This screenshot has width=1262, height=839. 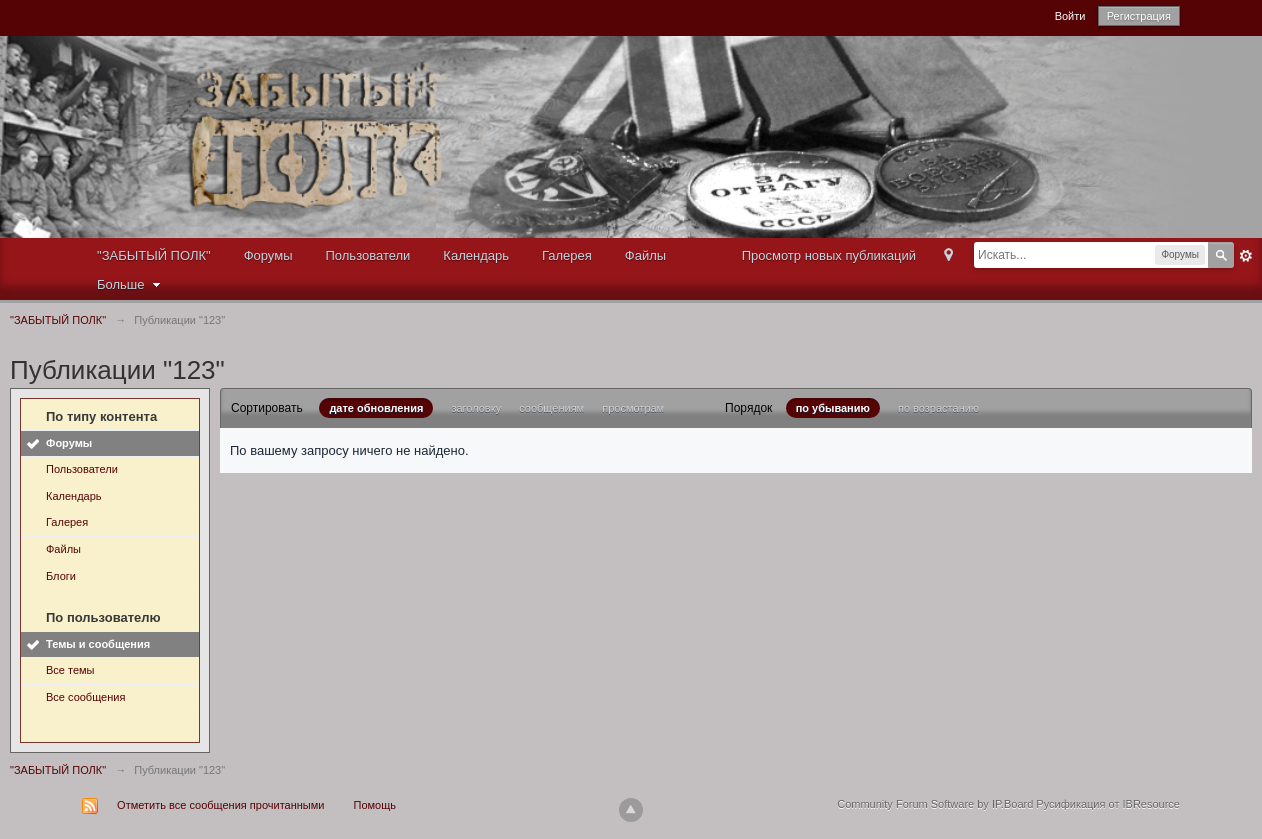 What do you see at coordinates (476, 255) in the screenshot?
I see `Календарь` at bounding box center [476, 255].